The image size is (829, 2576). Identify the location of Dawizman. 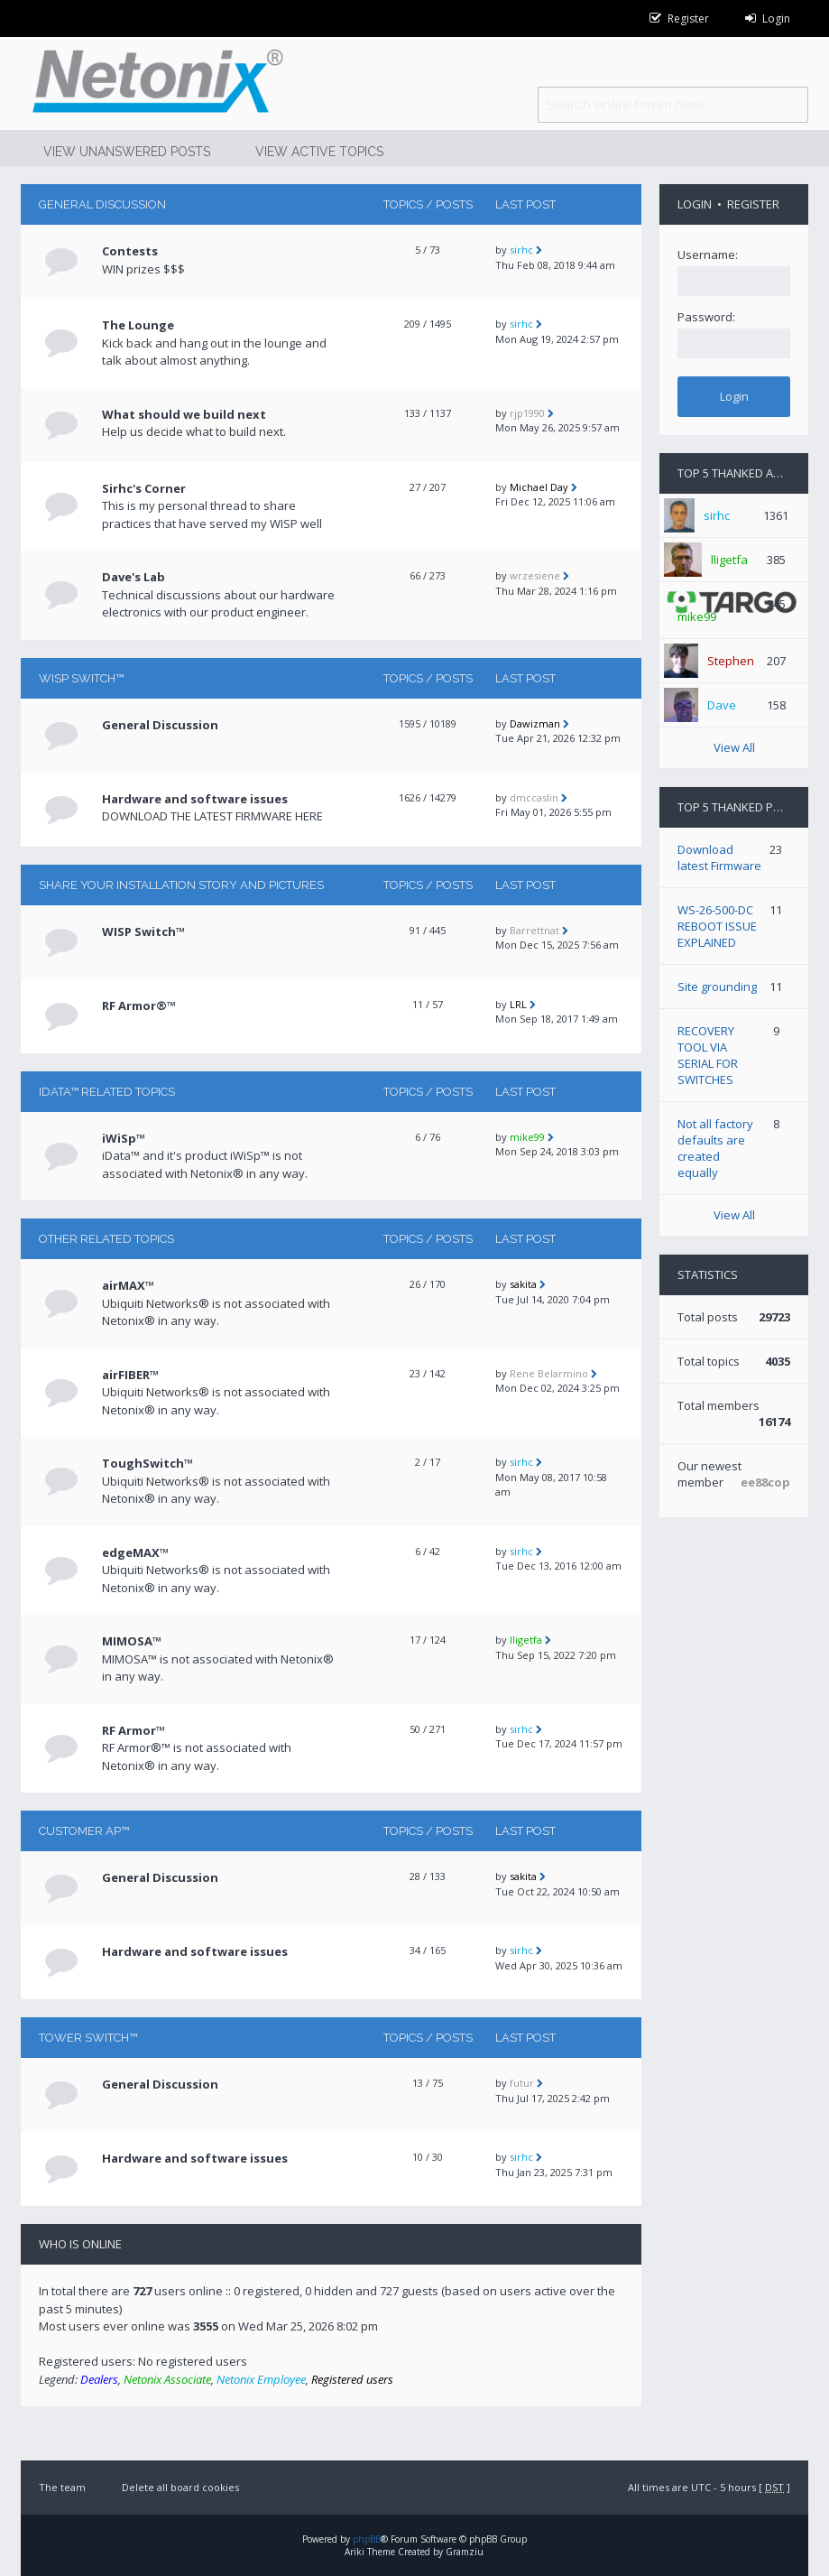
(535, 723).